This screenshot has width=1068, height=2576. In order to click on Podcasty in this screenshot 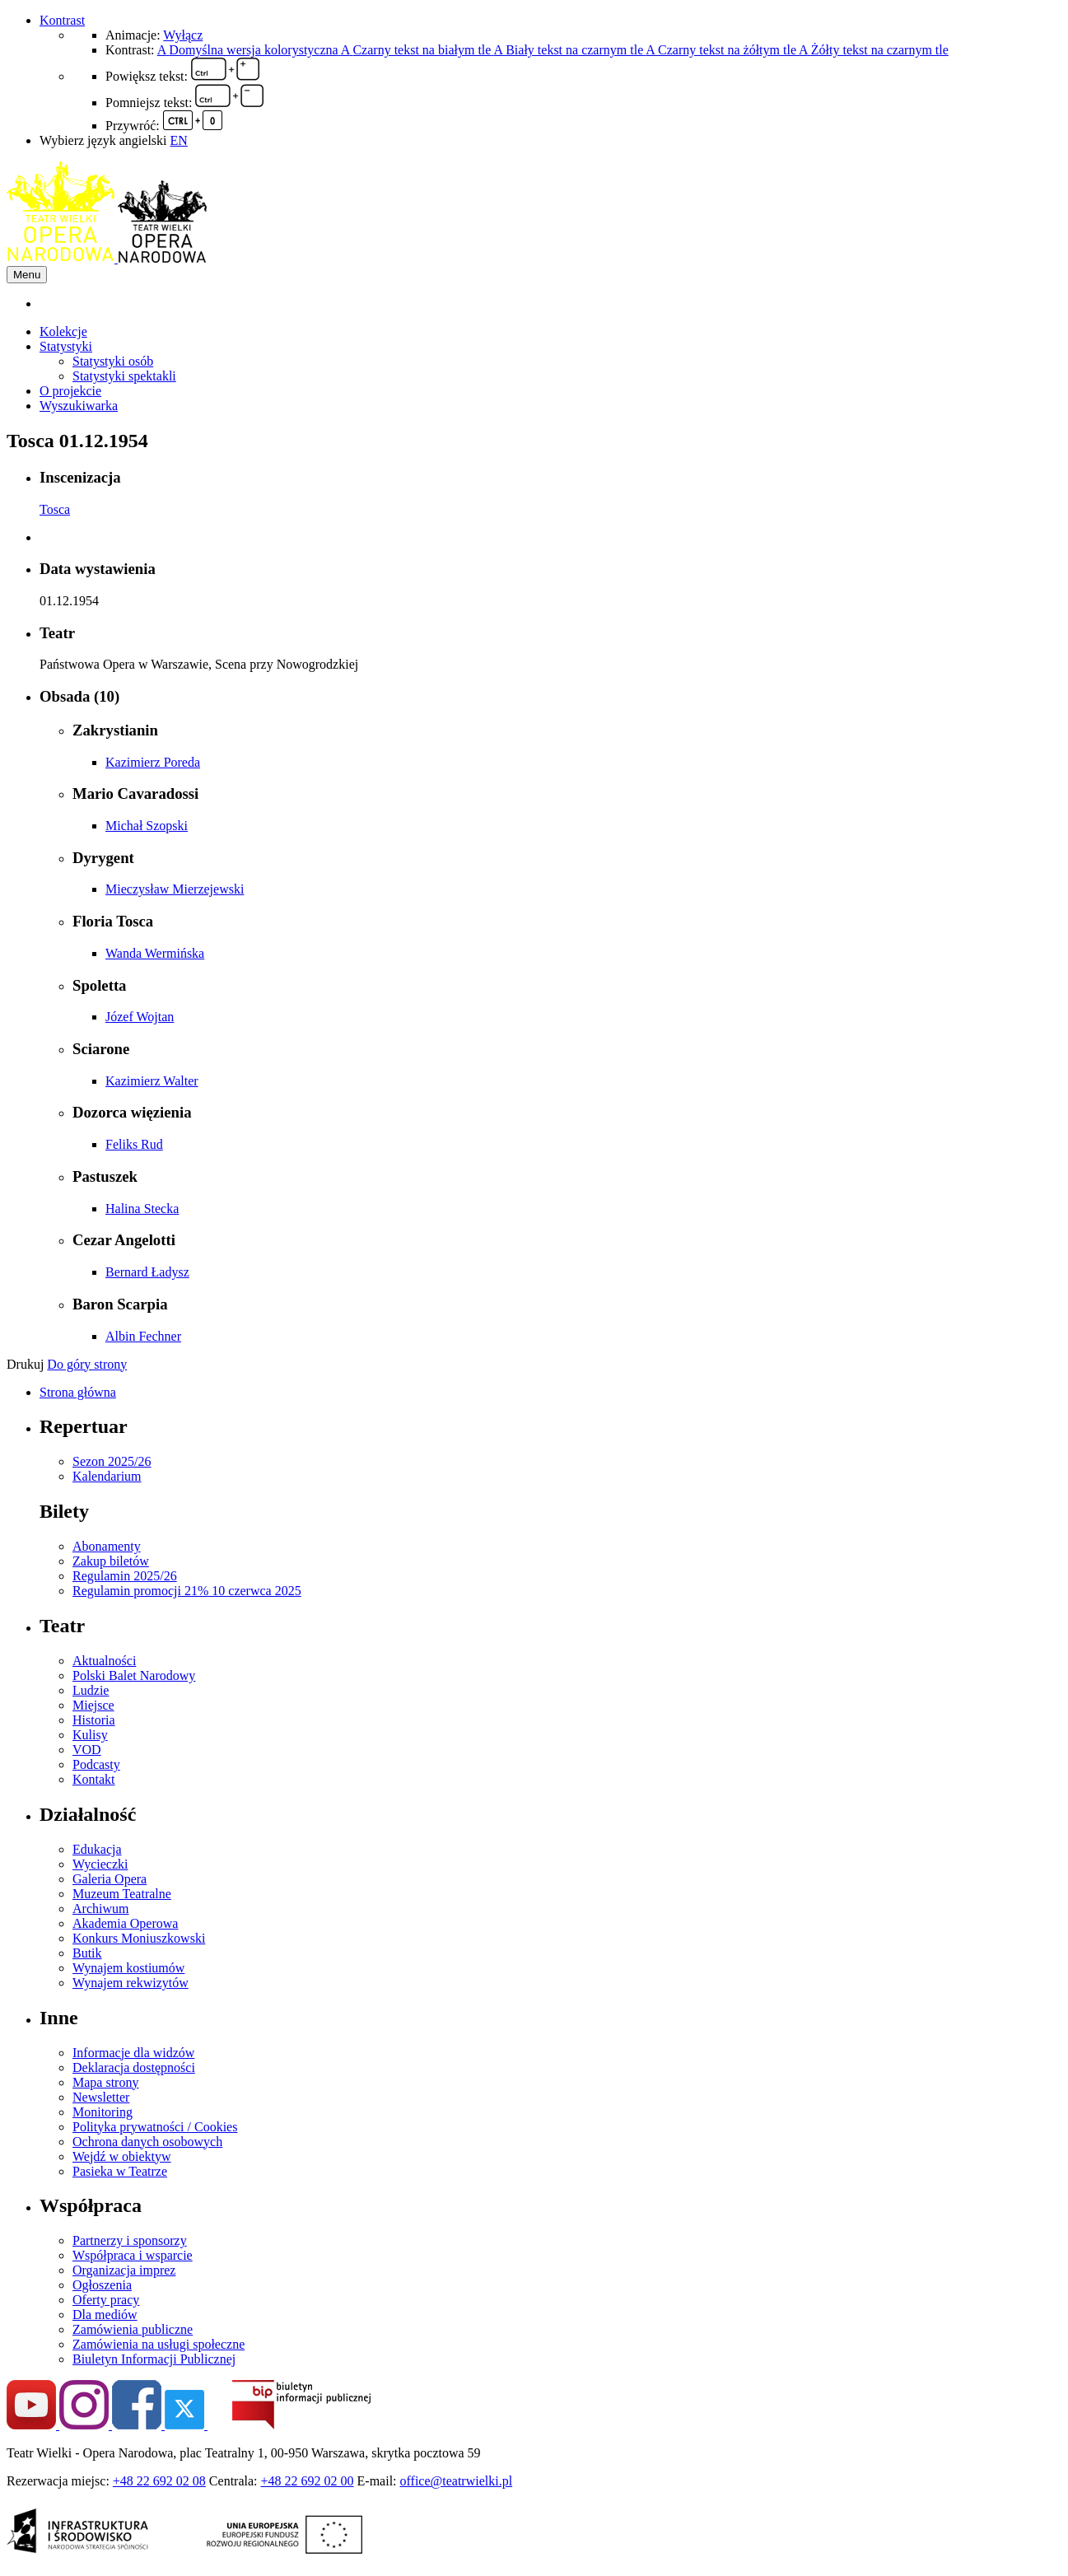, I will do `click(96, 1764)`.